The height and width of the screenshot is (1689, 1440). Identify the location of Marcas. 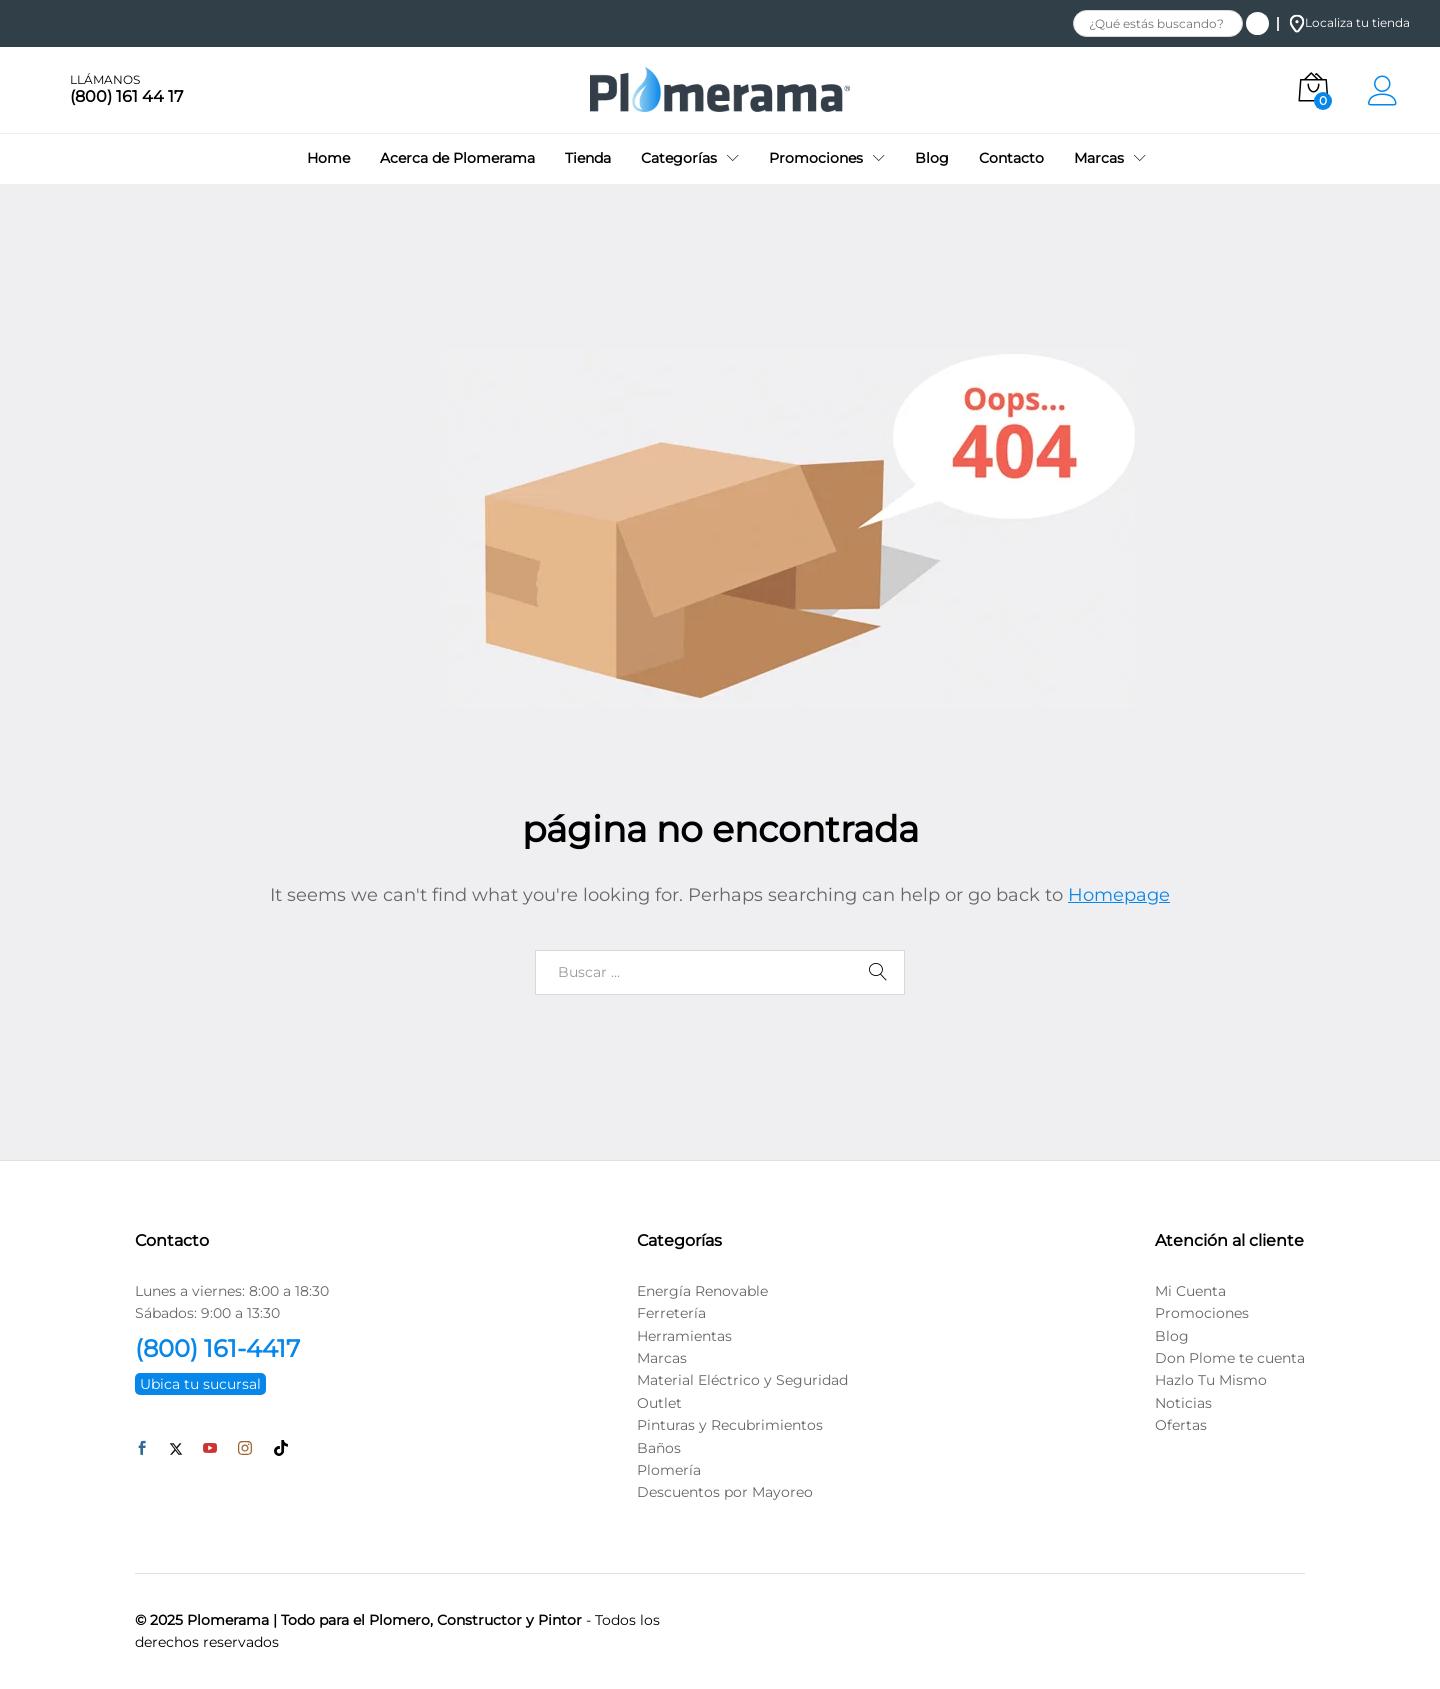
(662, 1358).